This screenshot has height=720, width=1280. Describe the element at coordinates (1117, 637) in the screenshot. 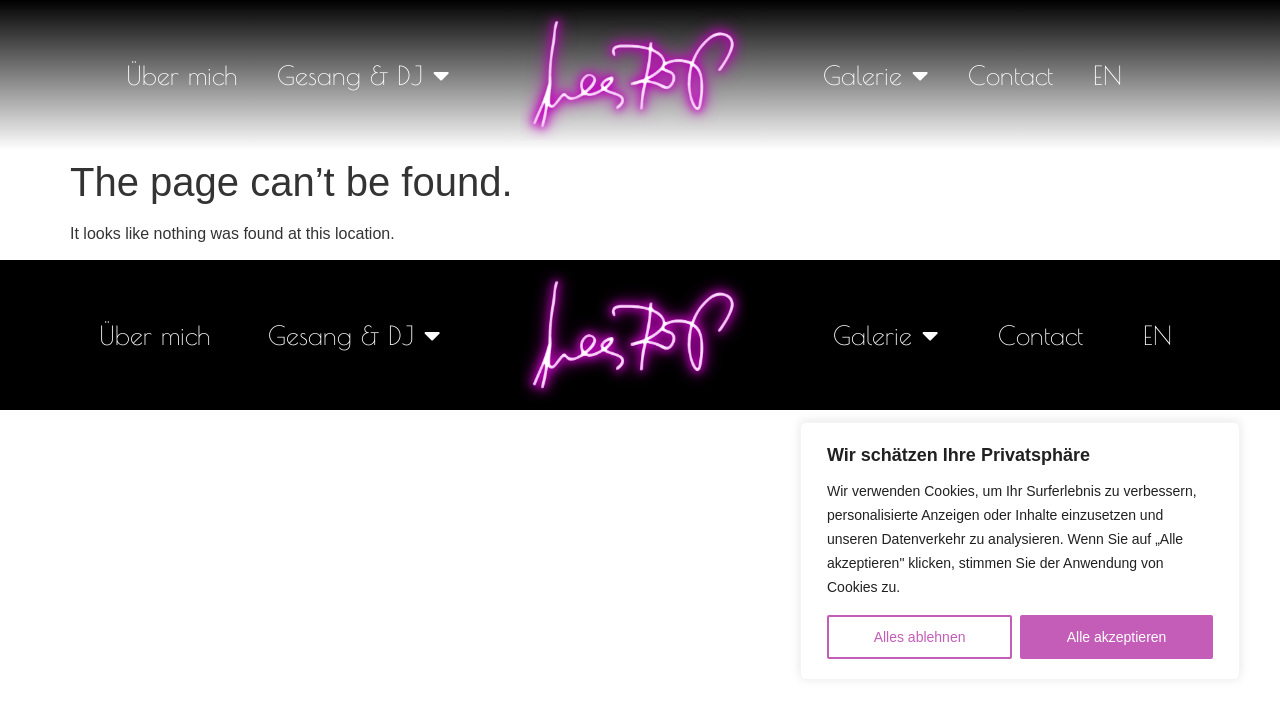

I see `Alle akzeptieren` at that location.